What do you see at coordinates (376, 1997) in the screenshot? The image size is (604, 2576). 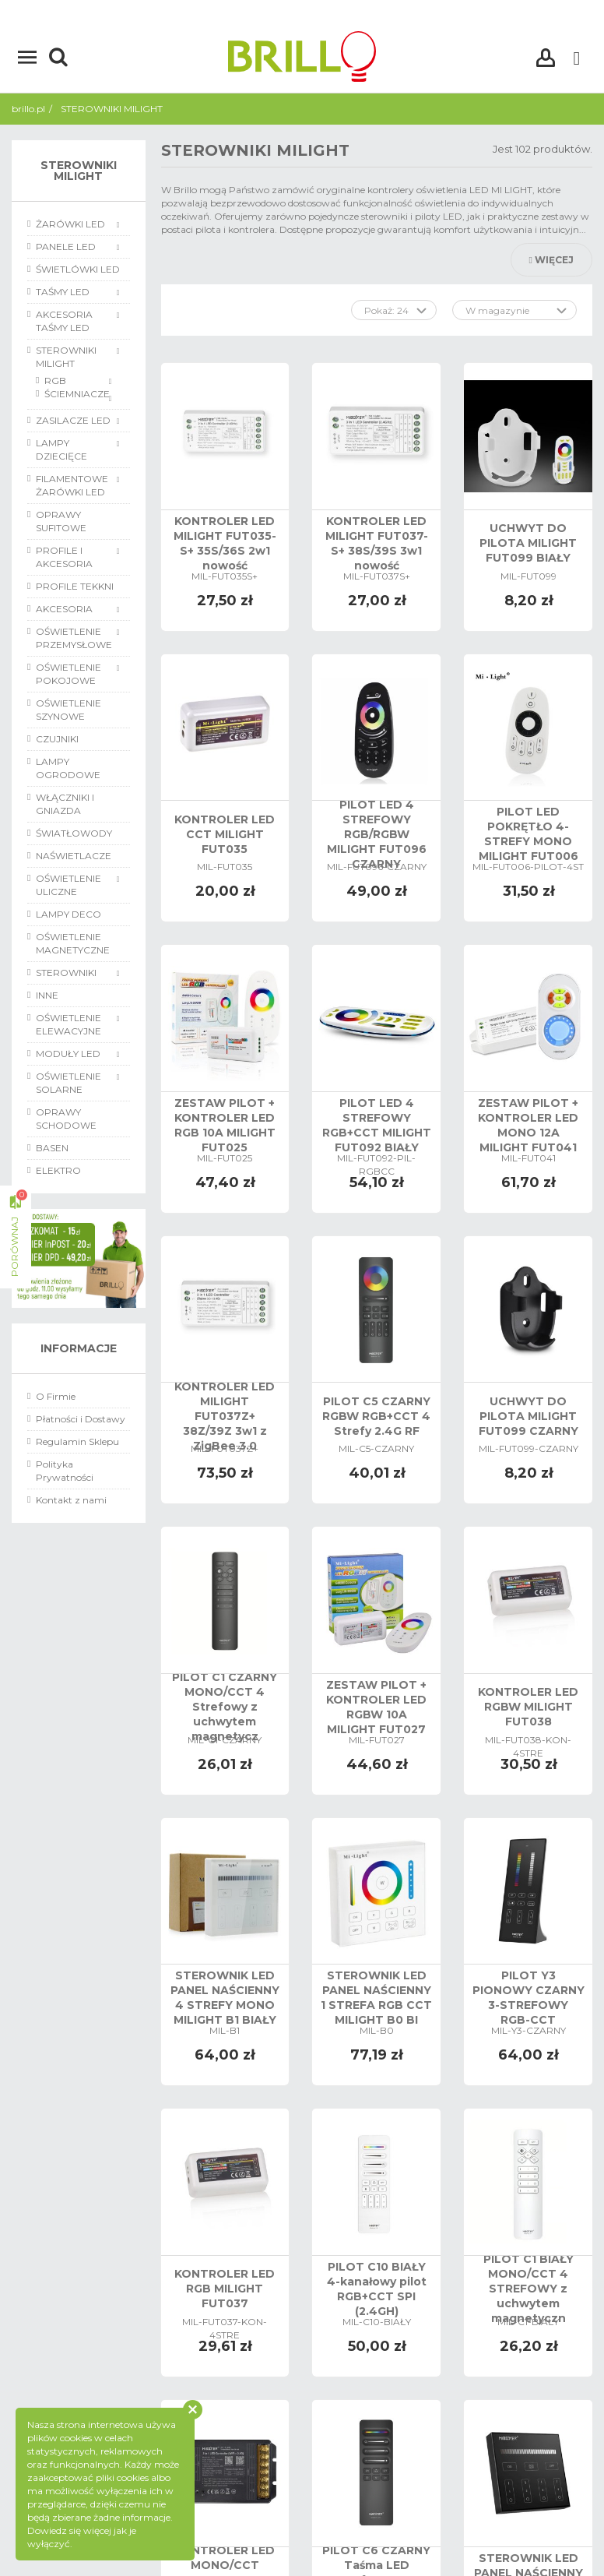 I see `STEROWNIK LED PANEL NAŚCIENNY 1 STREFA RGB CCT MILIGHT B0 BI` at bounding box center [376, 1997].